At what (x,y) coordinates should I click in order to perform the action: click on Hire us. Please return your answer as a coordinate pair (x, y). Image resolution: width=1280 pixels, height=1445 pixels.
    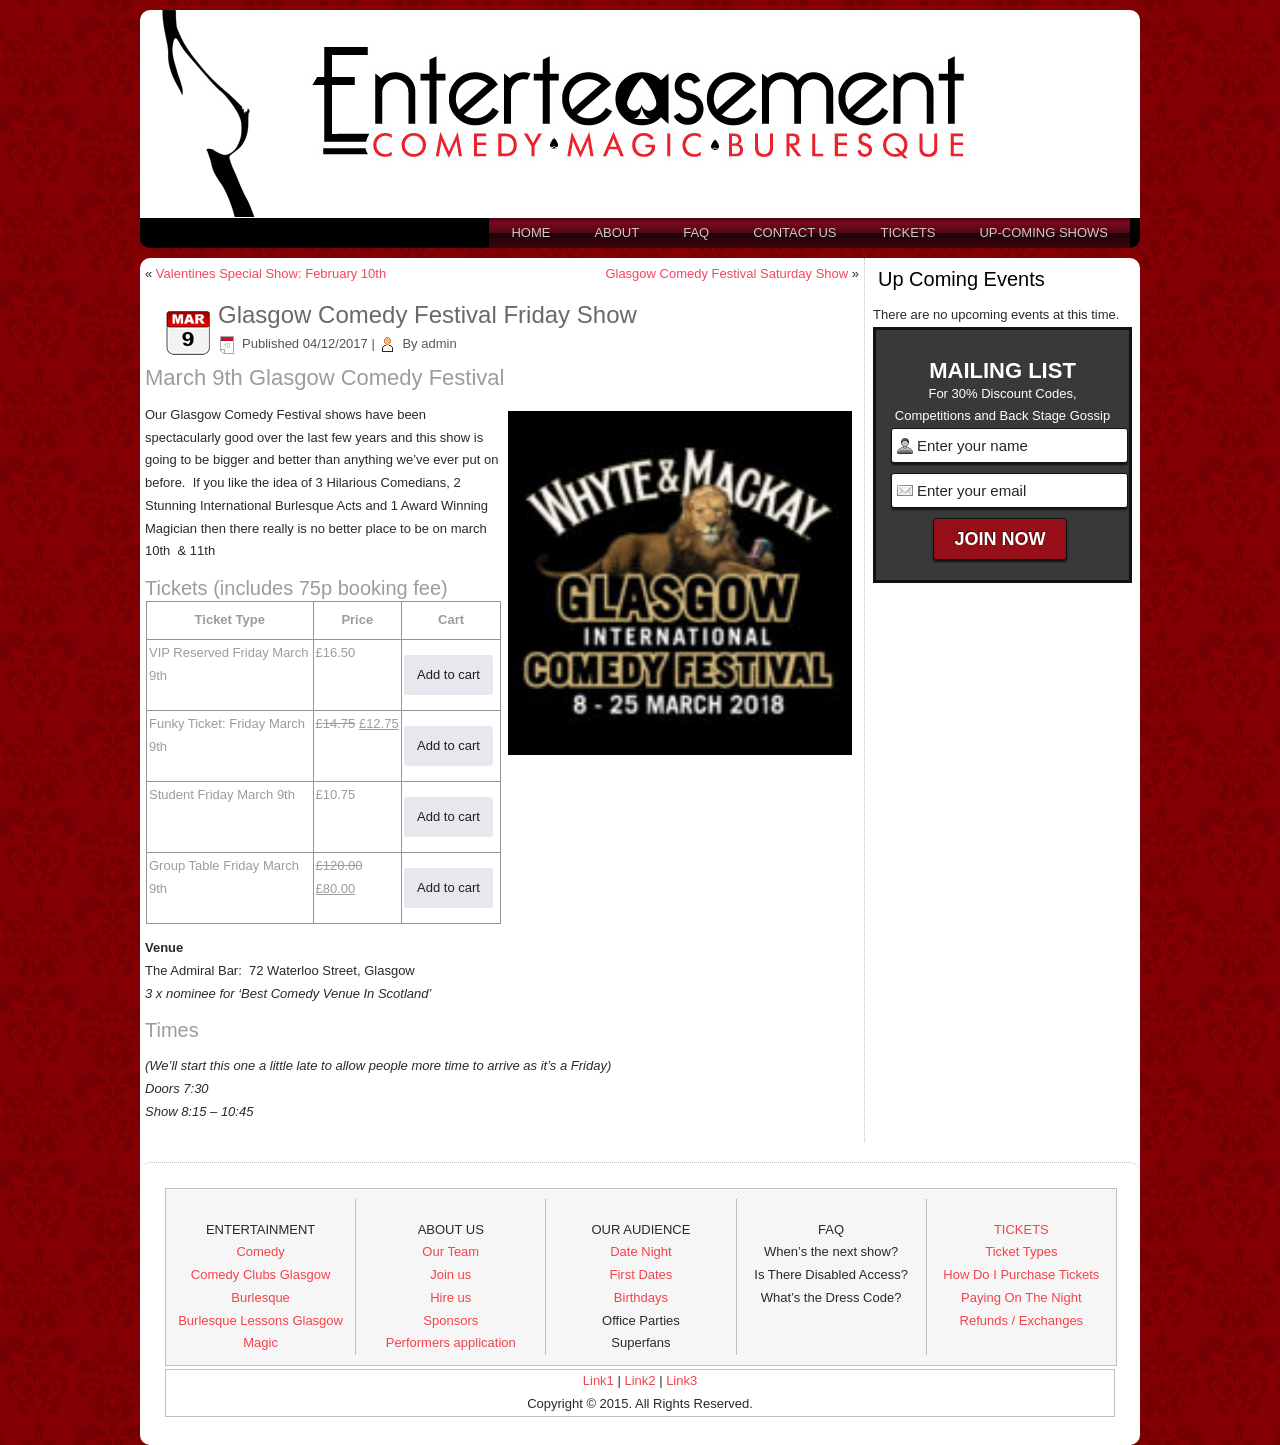
    Looking at the image, I should click on (450, 1297).